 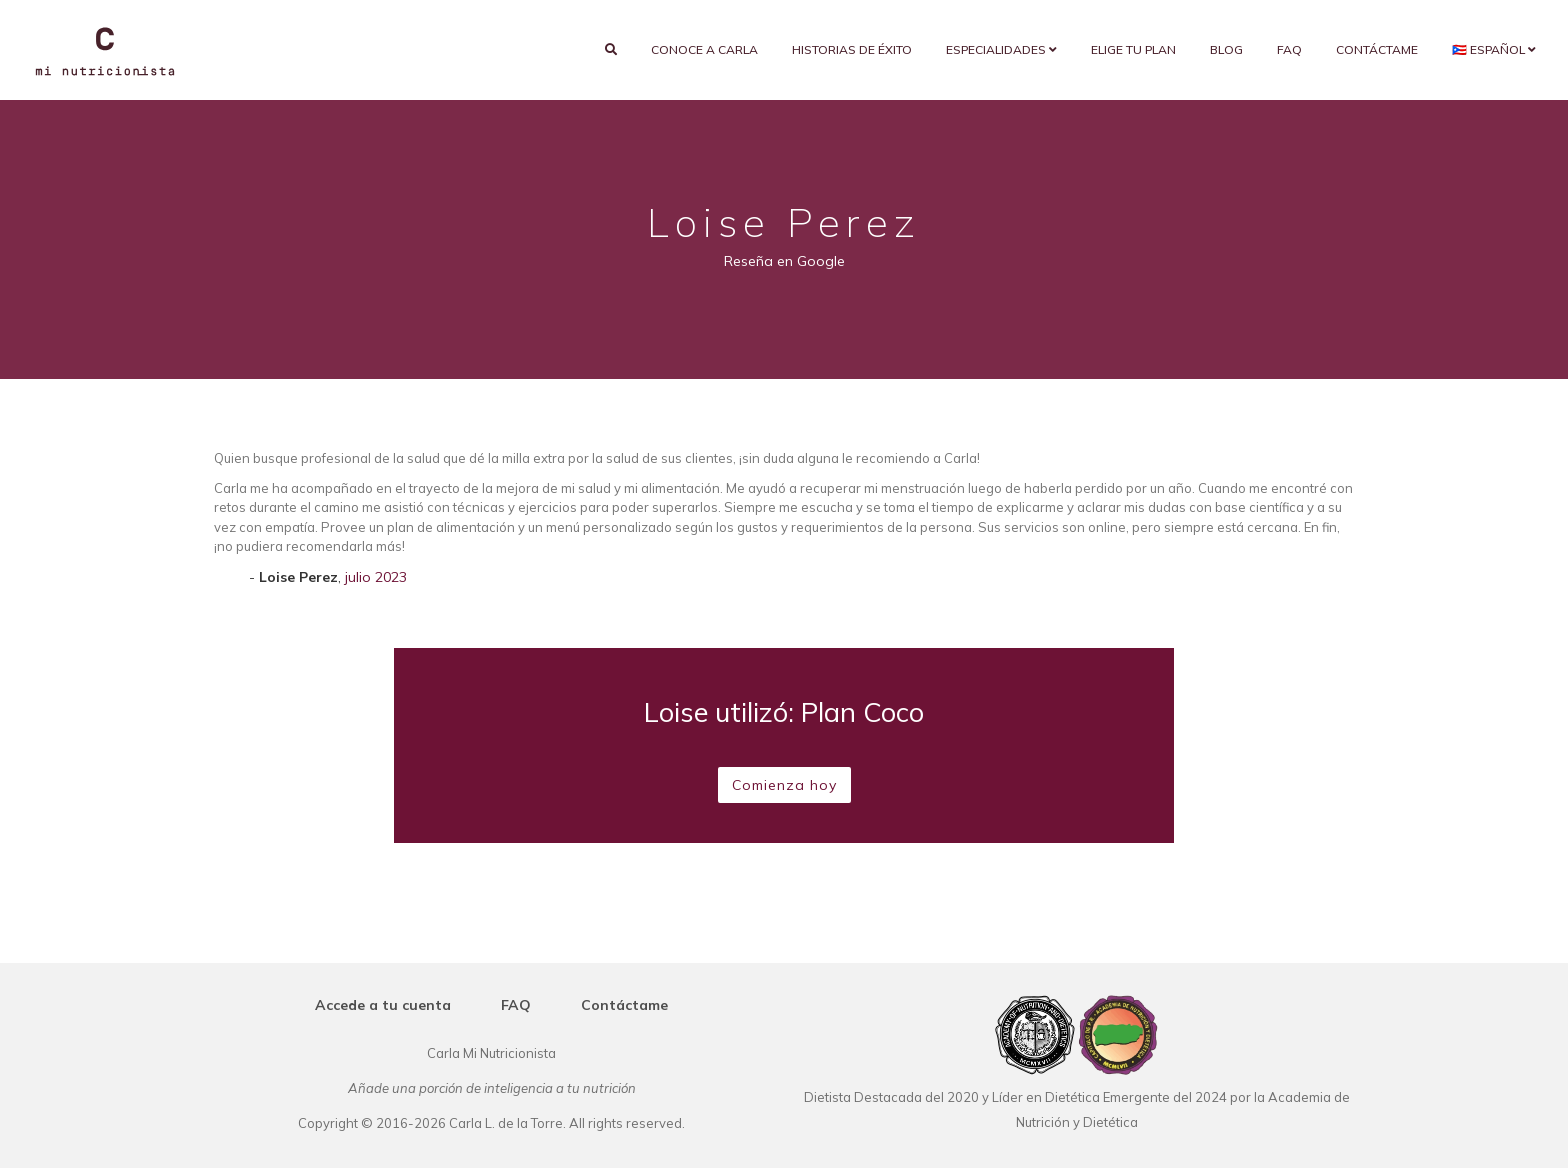 I want to click on Blog, so click(x=1226, y=49).